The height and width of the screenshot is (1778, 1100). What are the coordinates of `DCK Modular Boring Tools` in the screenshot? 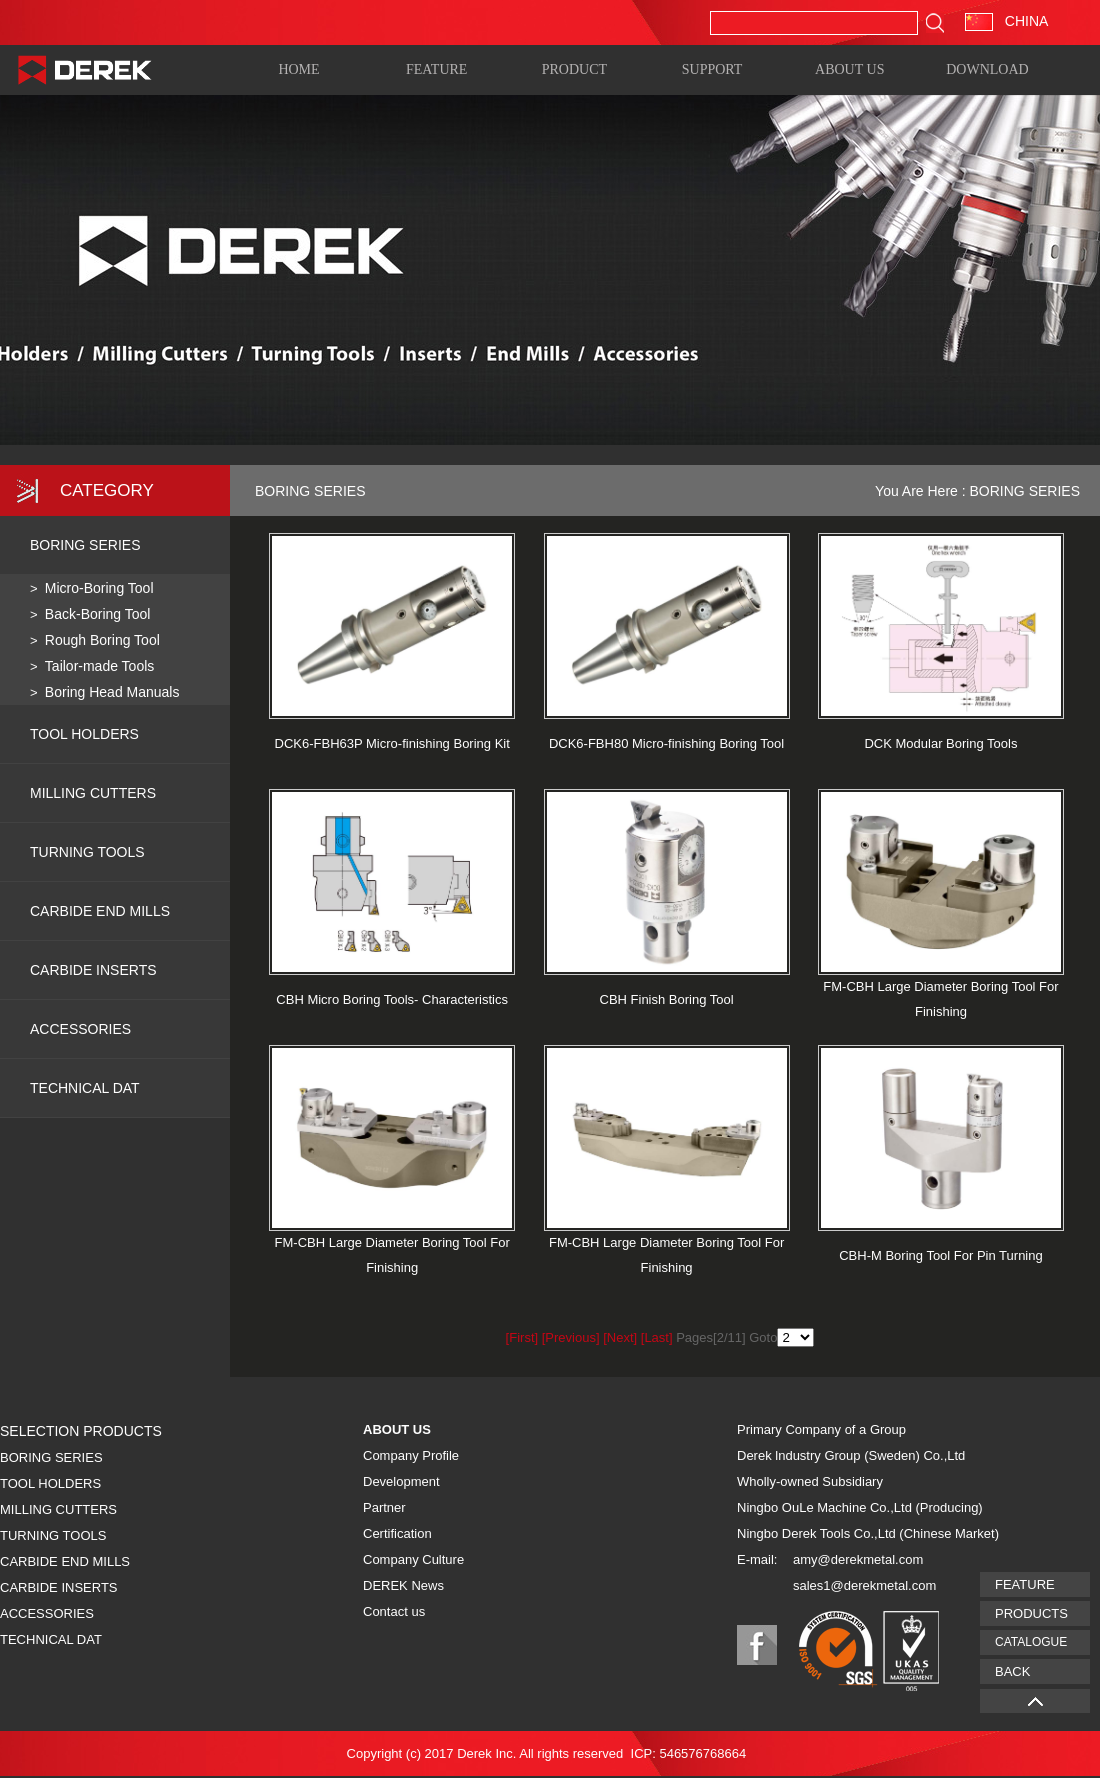 It's located at (940, 743).